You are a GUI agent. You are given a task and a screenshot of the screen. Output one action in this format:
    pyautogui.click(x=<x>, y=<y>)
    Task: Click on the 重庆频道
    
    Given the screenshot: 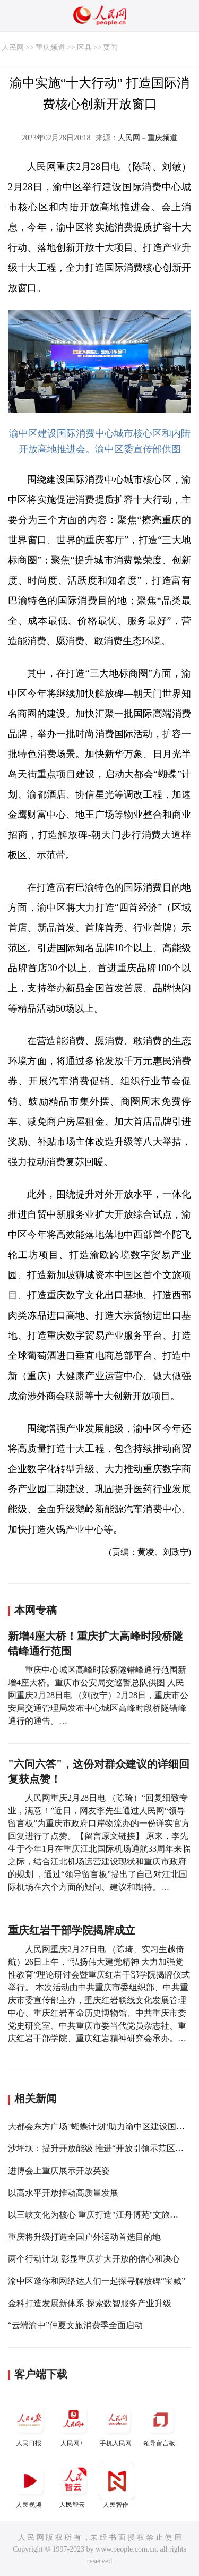 What is the action you would take?
    pyautogui.click(x=50, y=48)
    